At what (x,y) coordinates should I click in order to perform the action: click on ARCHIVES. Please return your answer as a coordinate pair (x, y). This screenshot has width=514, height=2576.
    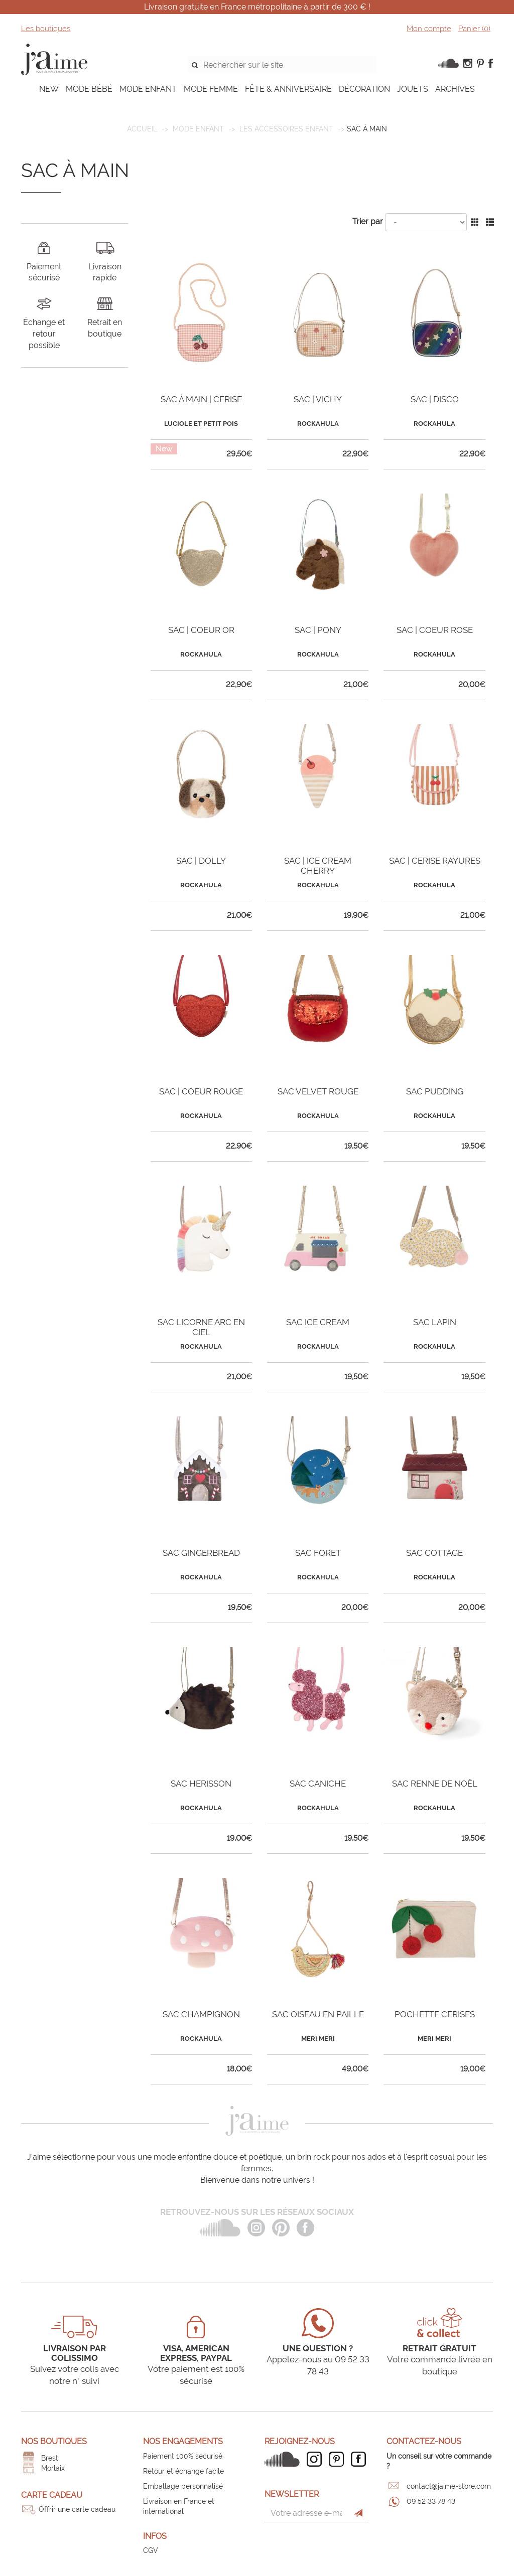
    Looking at the image, I should click on (455, 89).